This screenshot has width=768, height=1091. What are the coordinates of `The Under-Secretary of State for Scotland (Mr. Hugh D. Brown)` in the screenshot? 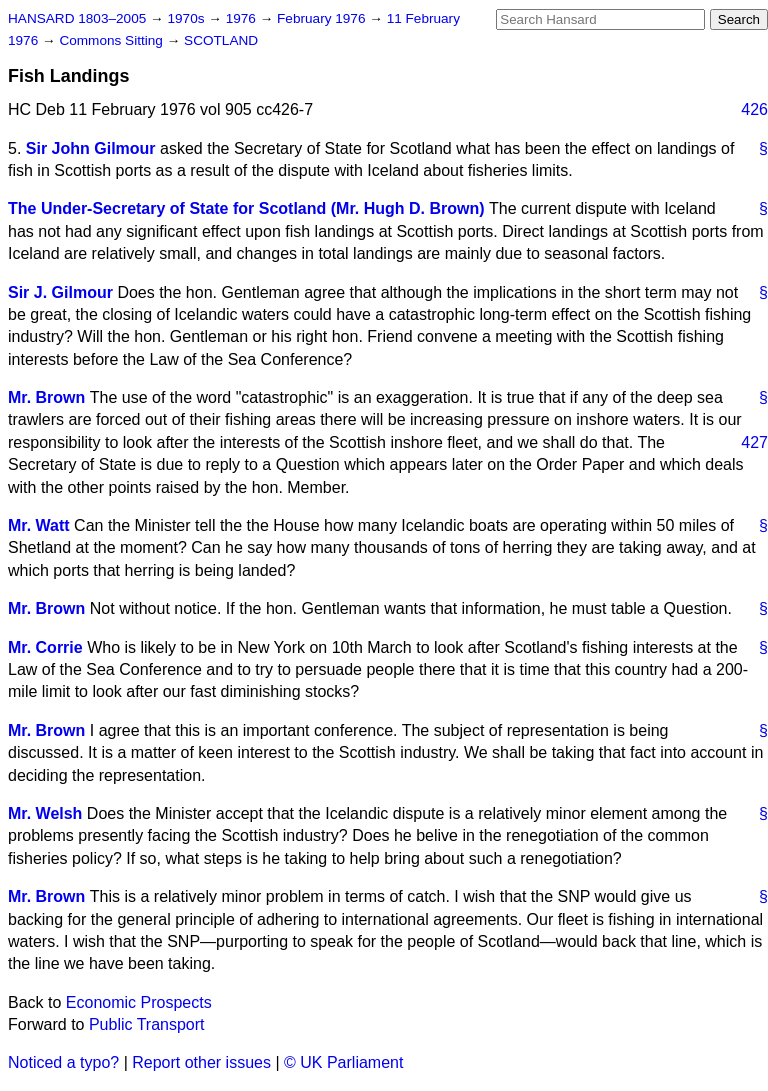 It's located at (246, 208).